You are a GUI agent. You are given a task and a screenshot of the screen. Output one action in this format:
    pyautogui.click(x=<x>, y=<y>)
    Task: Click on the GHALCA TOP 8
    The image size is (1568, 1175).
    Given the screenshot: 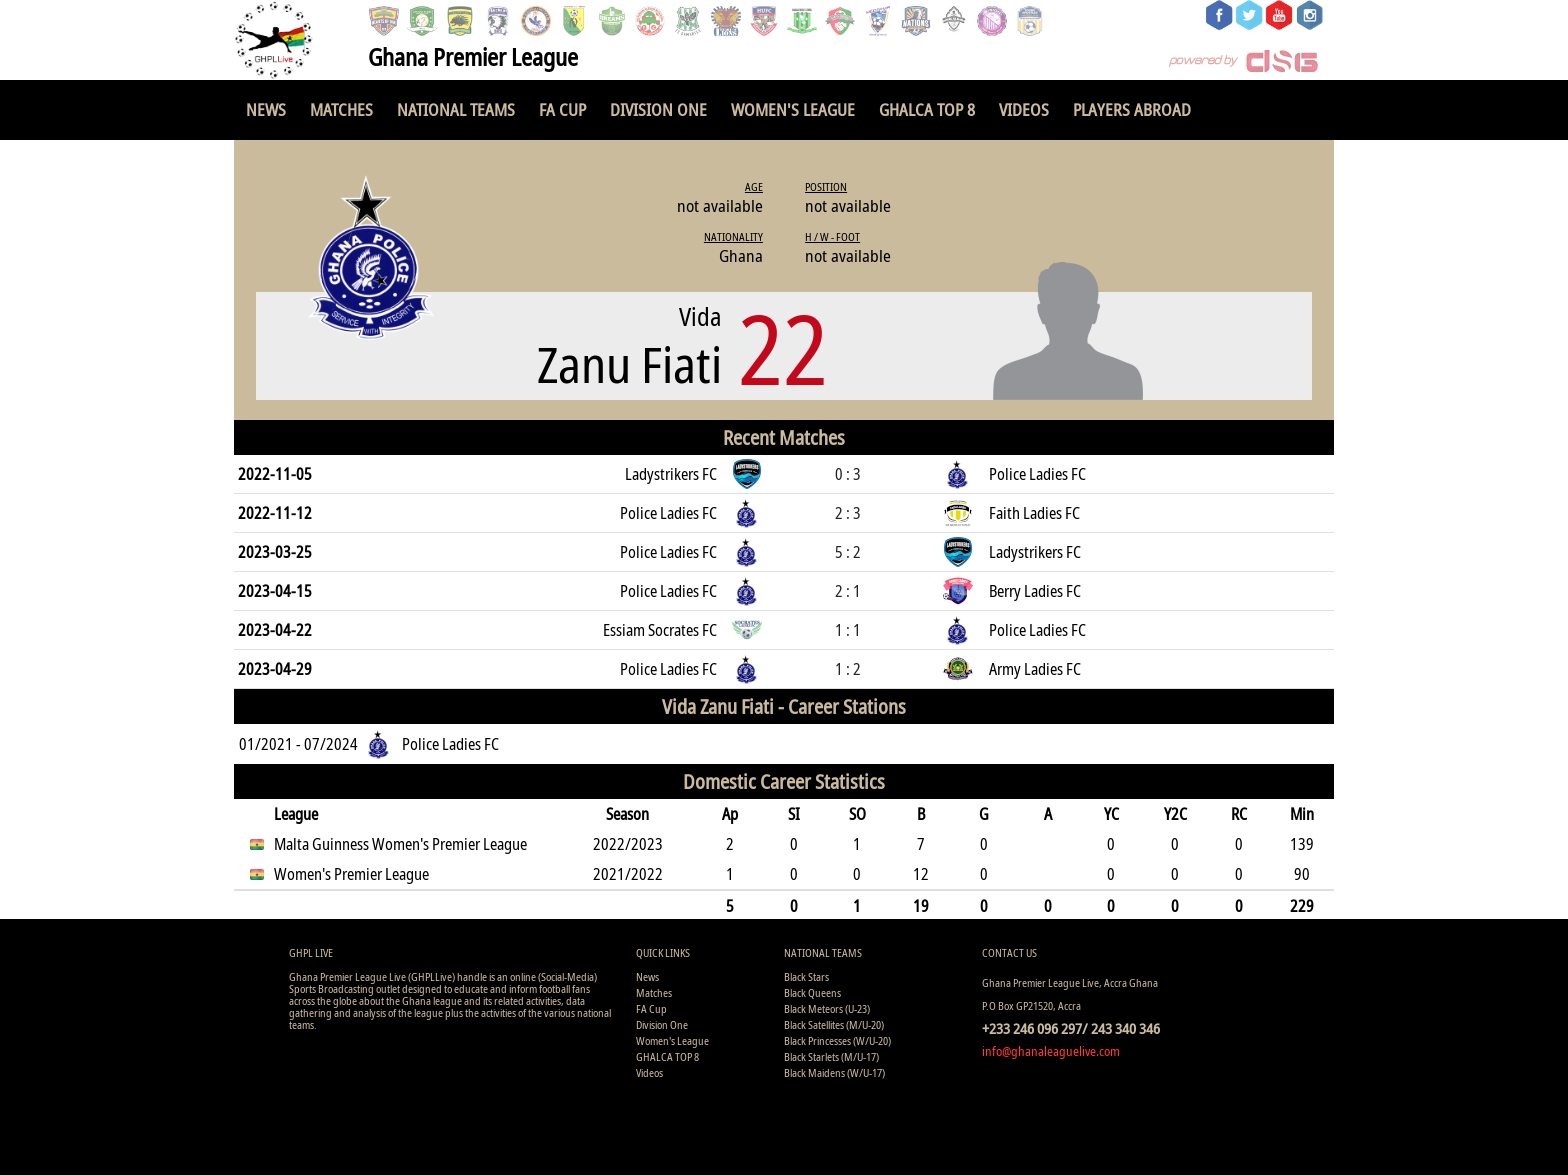 What is the action you would take?
    pyautogui.click(x=927, y=109)
    